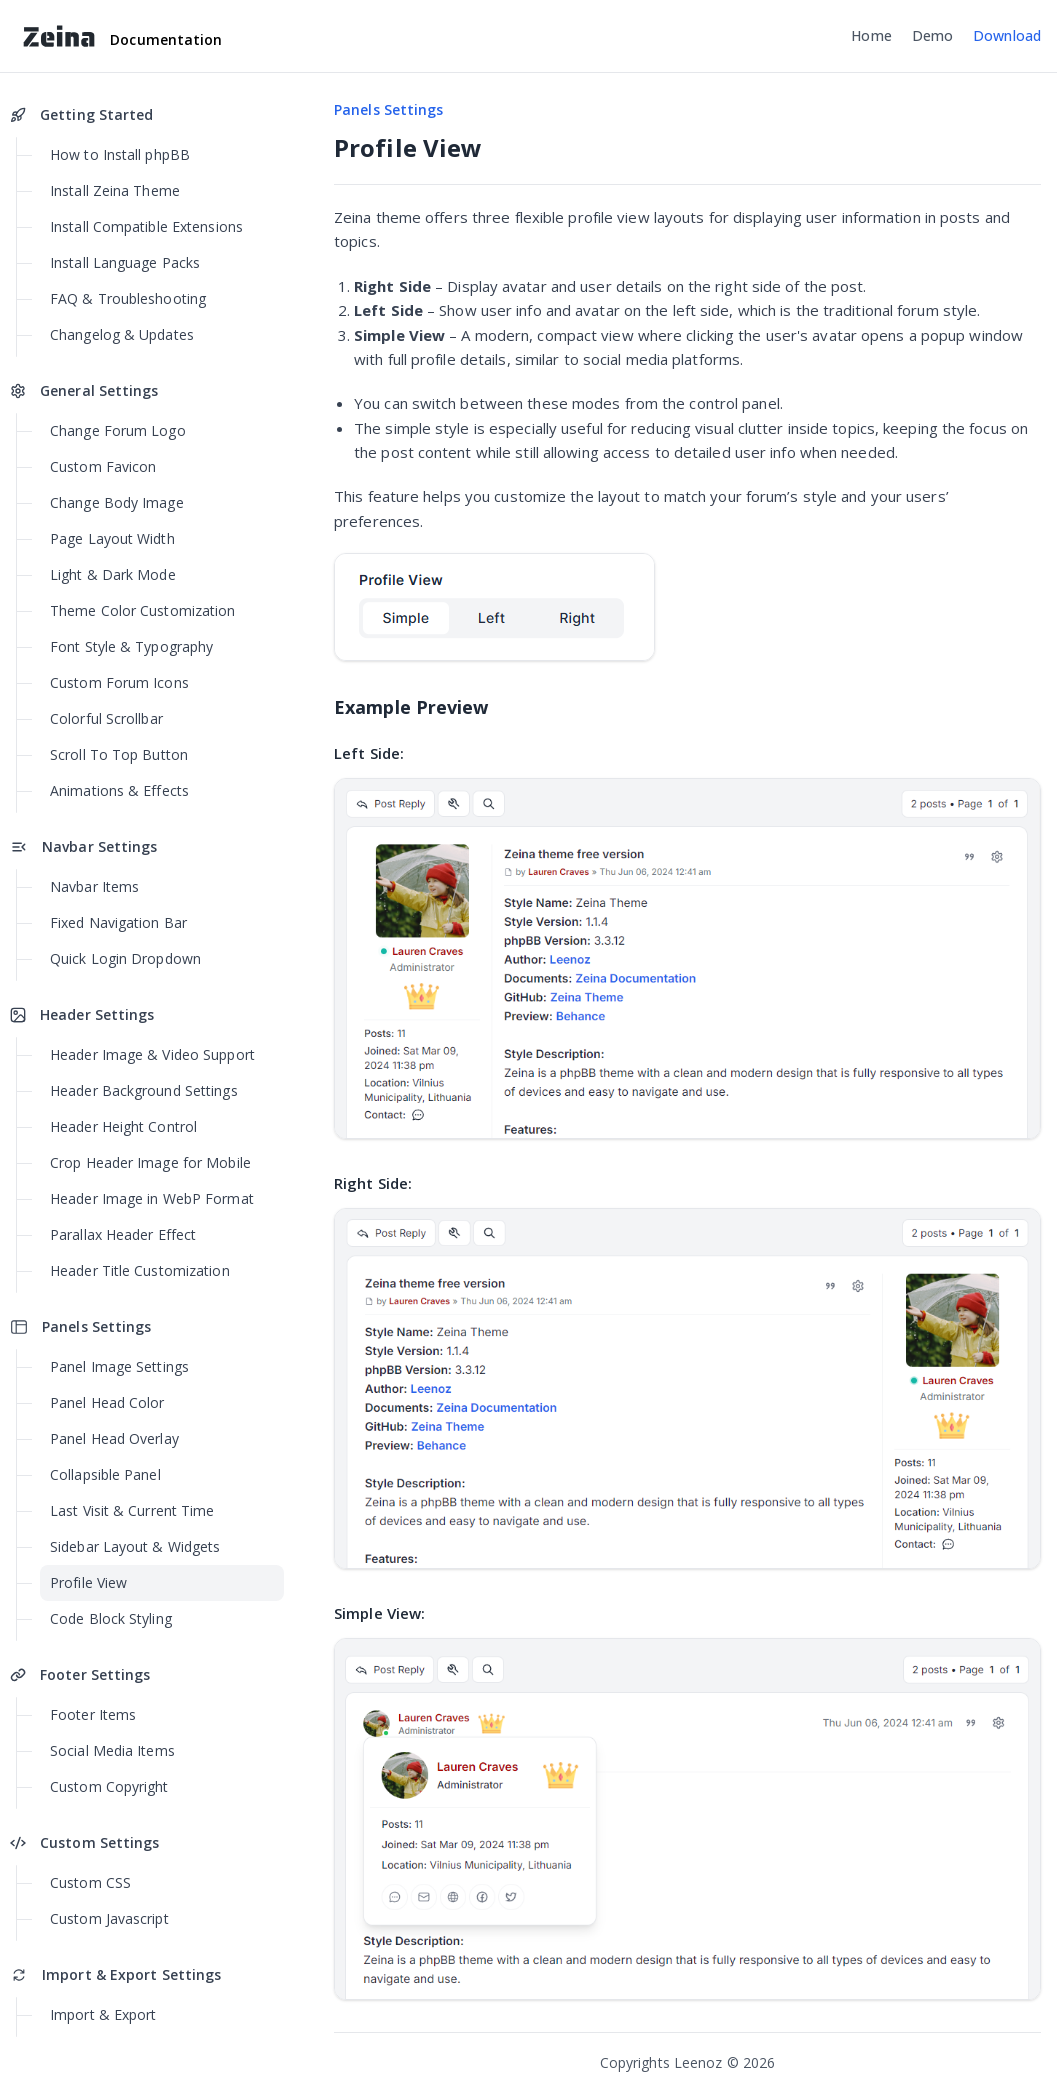 This screenshot has width=1057, height=2093. Describe the element at coordinates (103, 466) in the screenshot. I see `Custom Favicon` at that location.